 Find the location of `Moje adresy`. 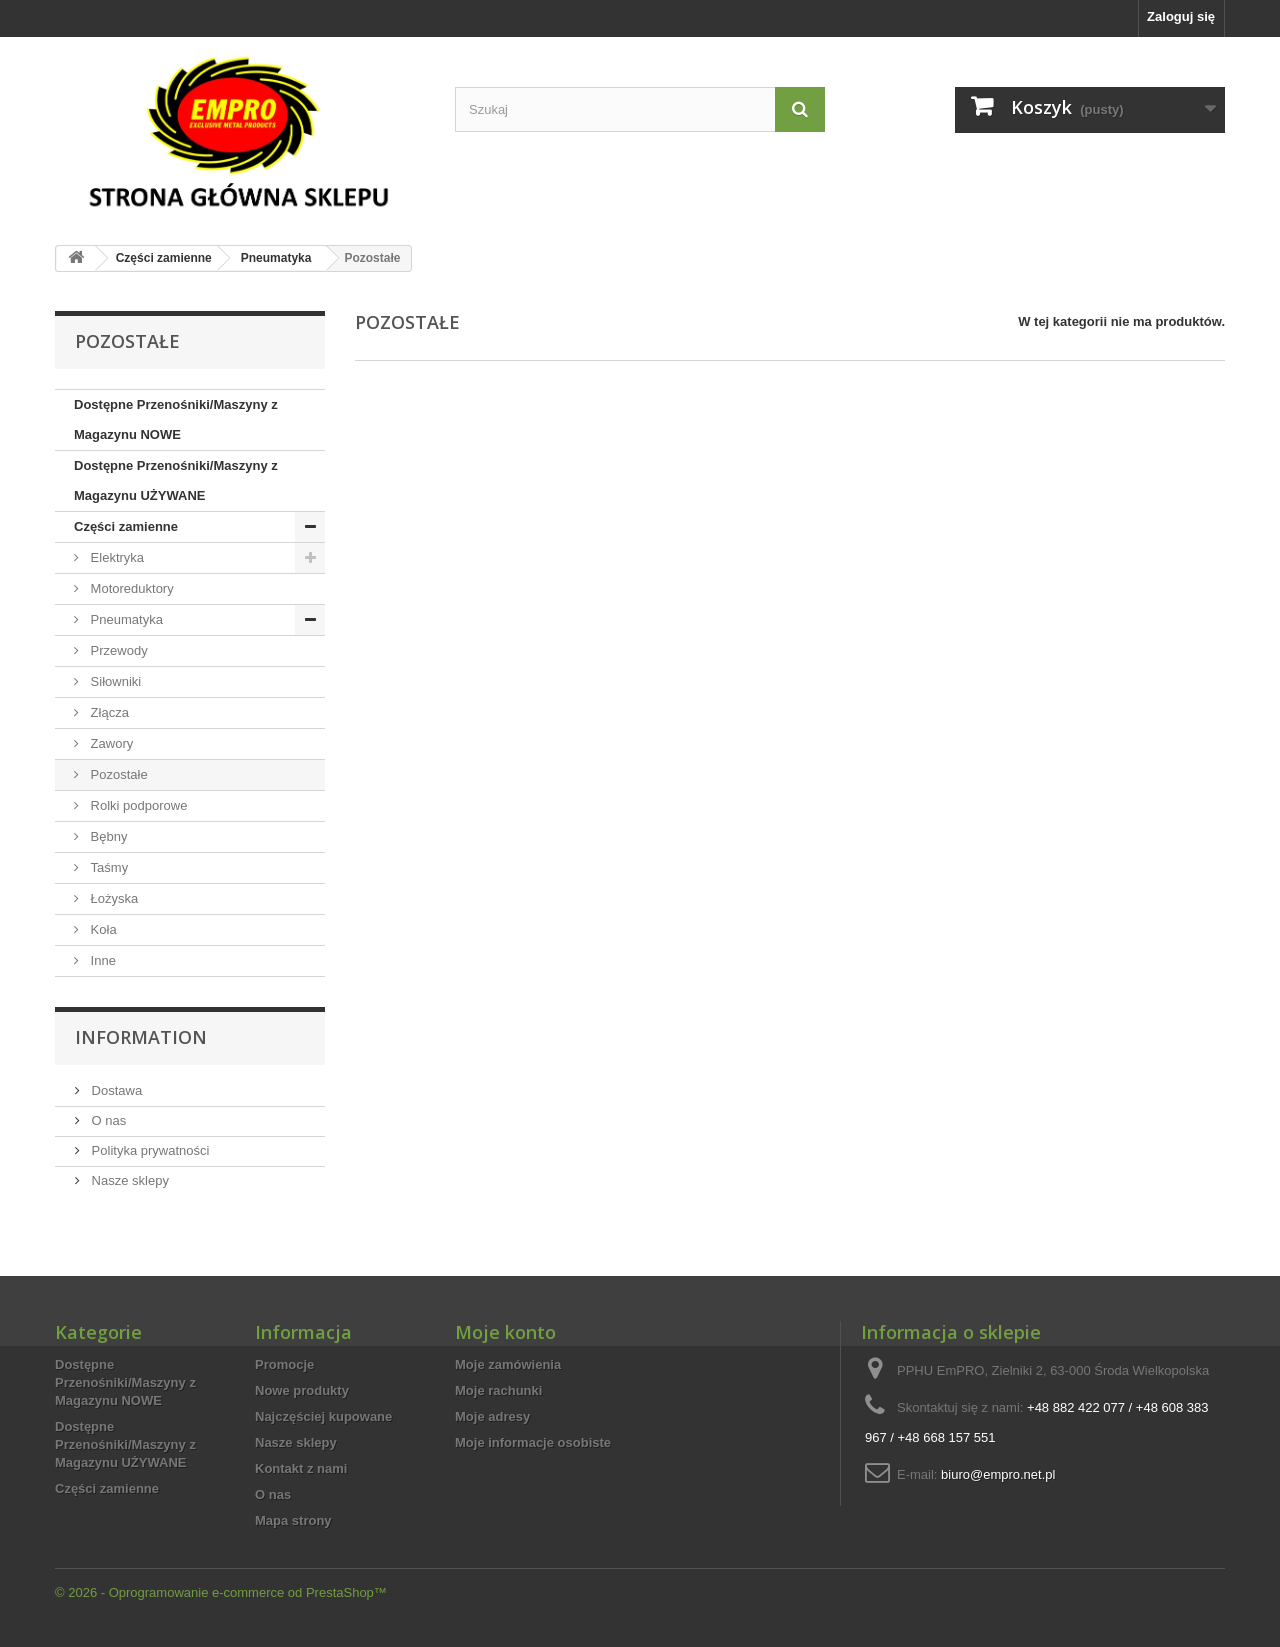

Moje adresy is located at coordinates (492, 1416).